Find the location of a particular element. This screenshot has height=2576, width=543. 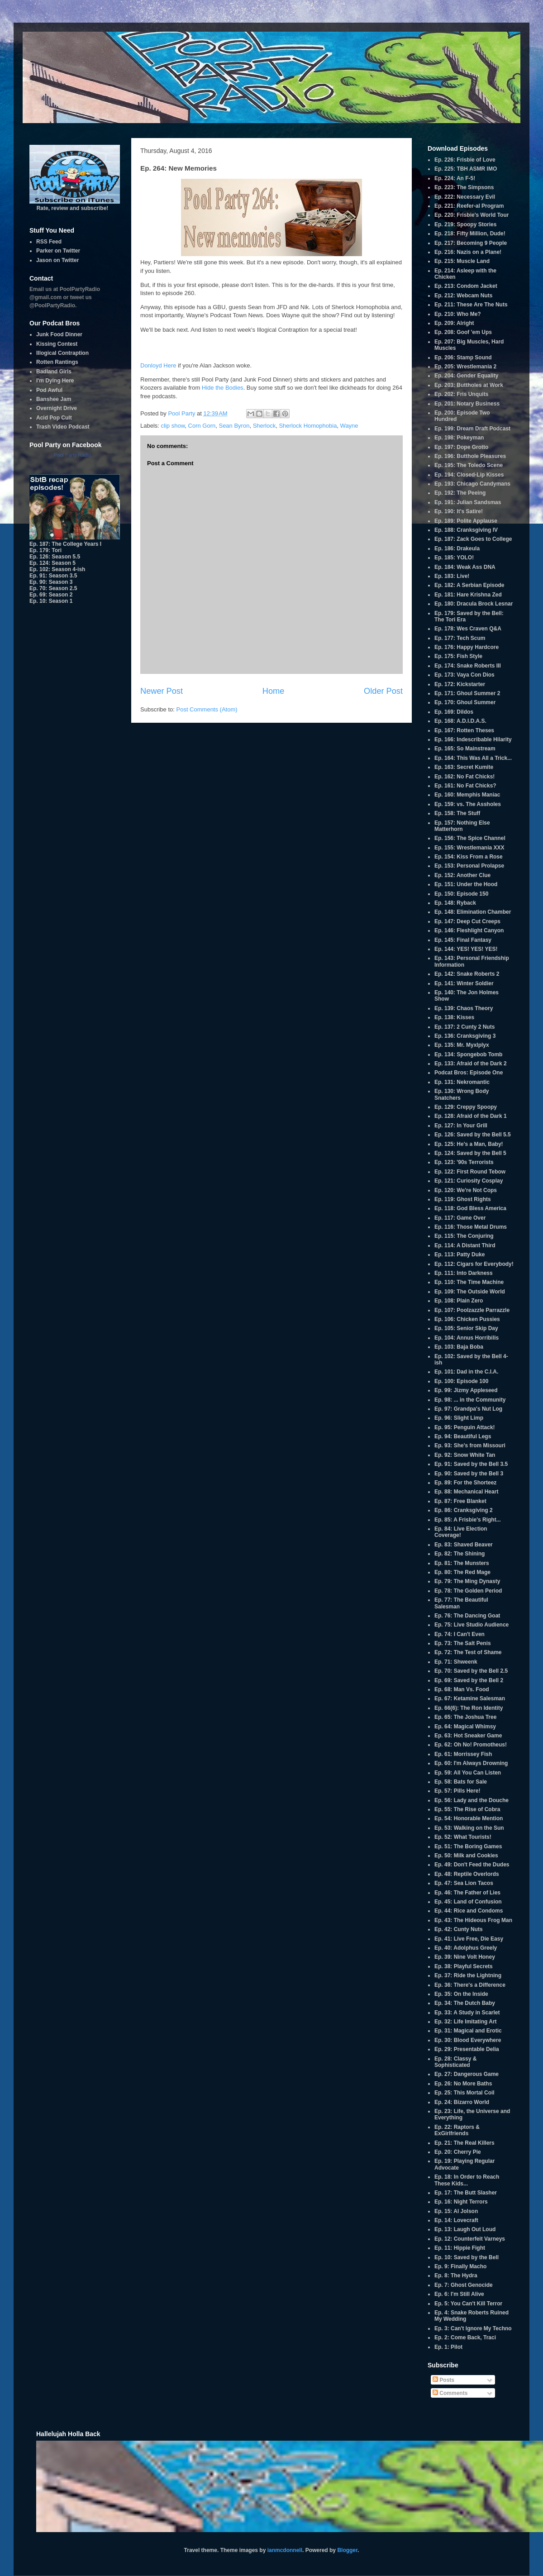

ianmcdonnell is located at coordinates (284, 2550).